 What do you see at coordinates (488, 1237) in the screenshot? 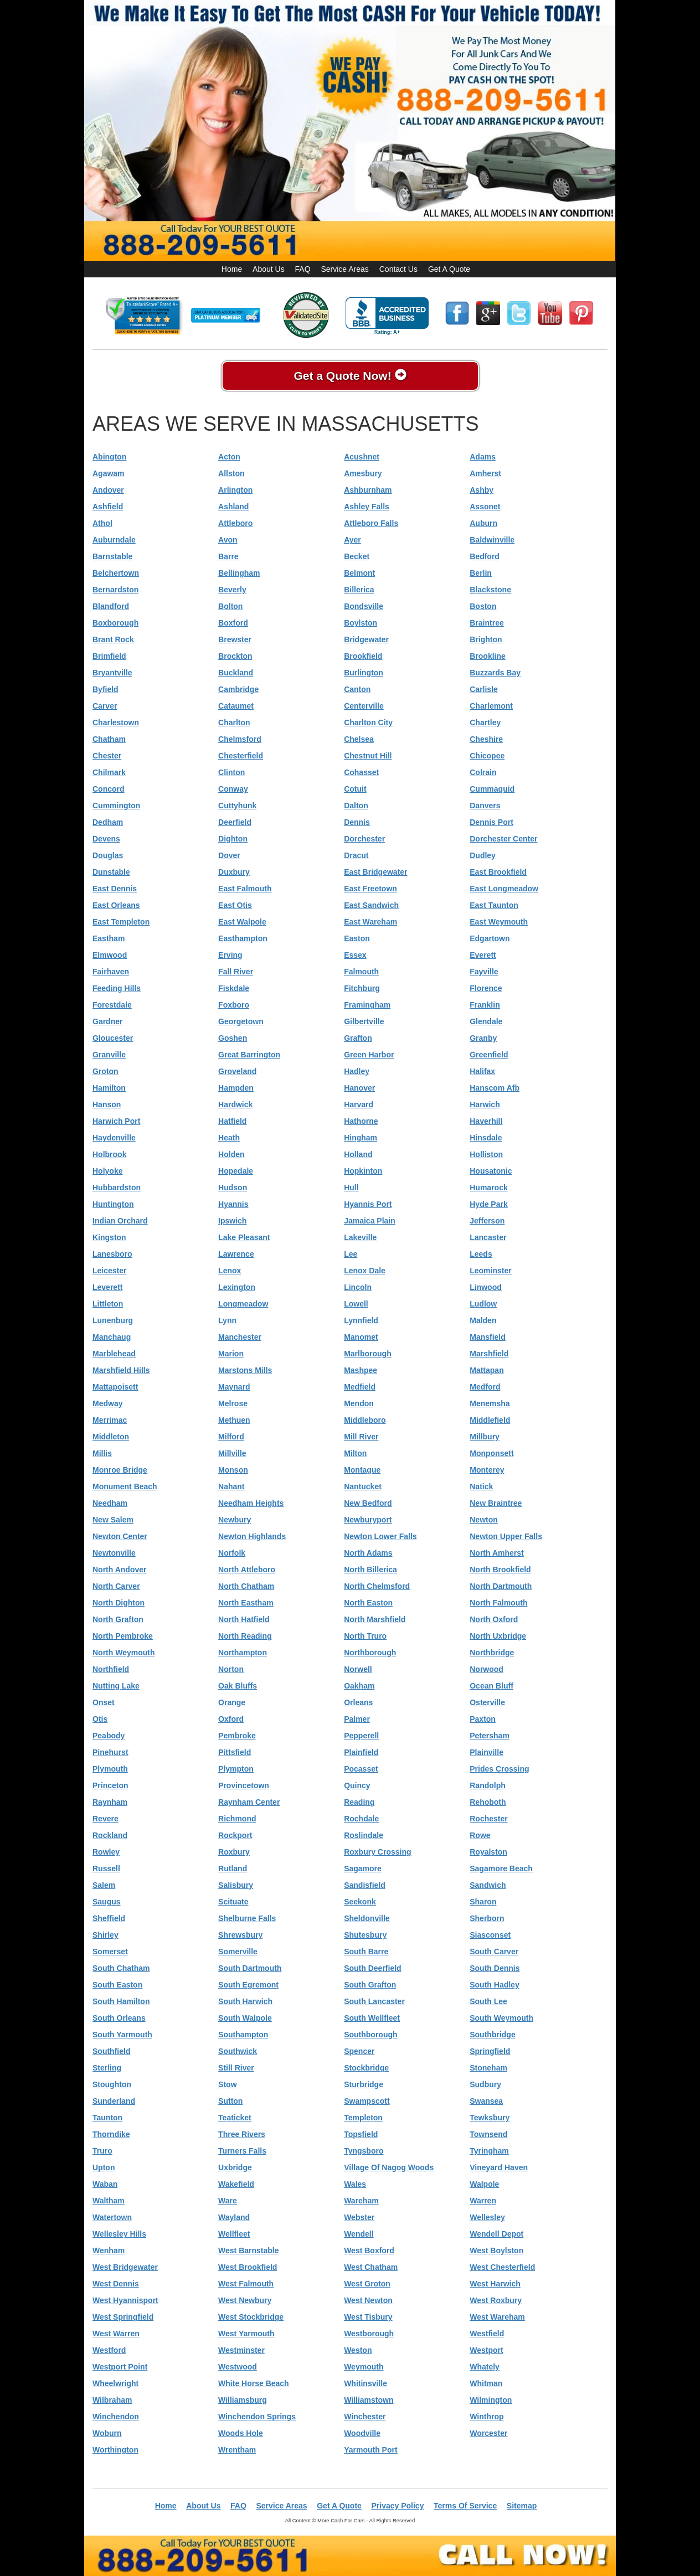
I see `Lancaster` at bounding box center [488, 1237].